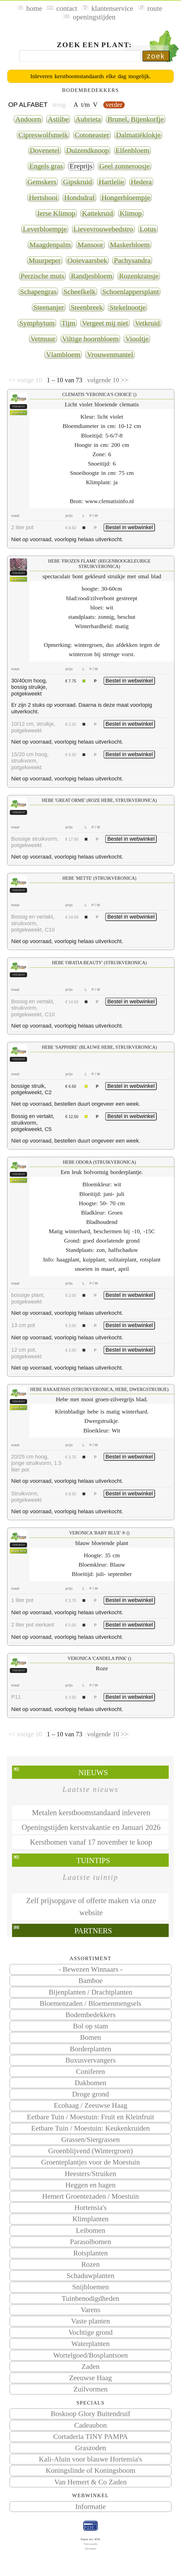 The height and width of the screenshot is (2576, 181). Describe the element at coordinates (91, 2389) in the screenshot. I see `Zuilvormen` at that location.